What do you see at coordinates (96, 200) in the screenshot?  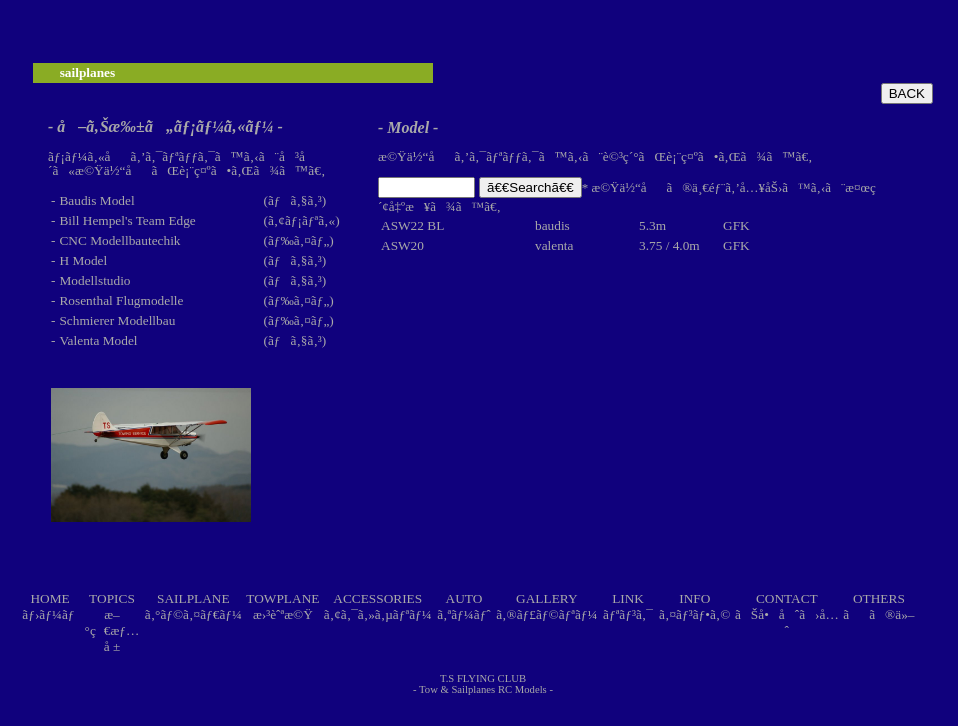 I see `Baudis Model` at bounding box center [96, 200].